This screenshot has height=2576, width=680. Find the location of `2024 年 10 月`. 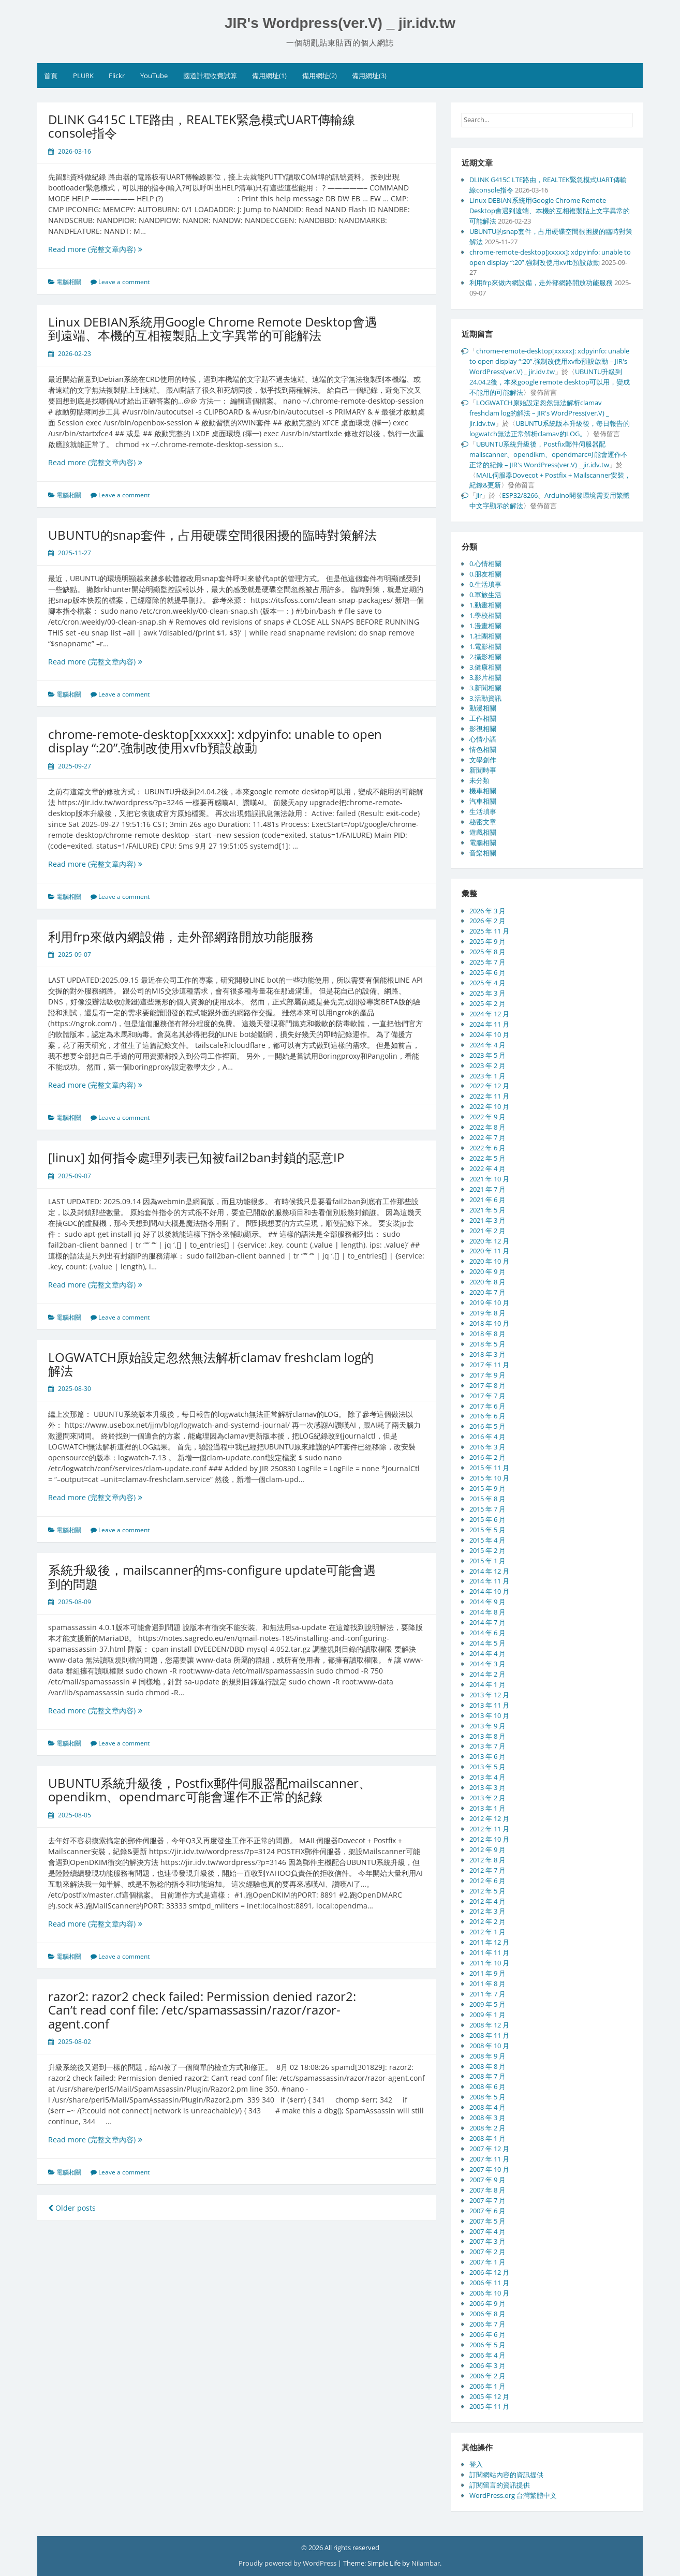

2024 年 10 月 is located at coordinates (489, 1034).